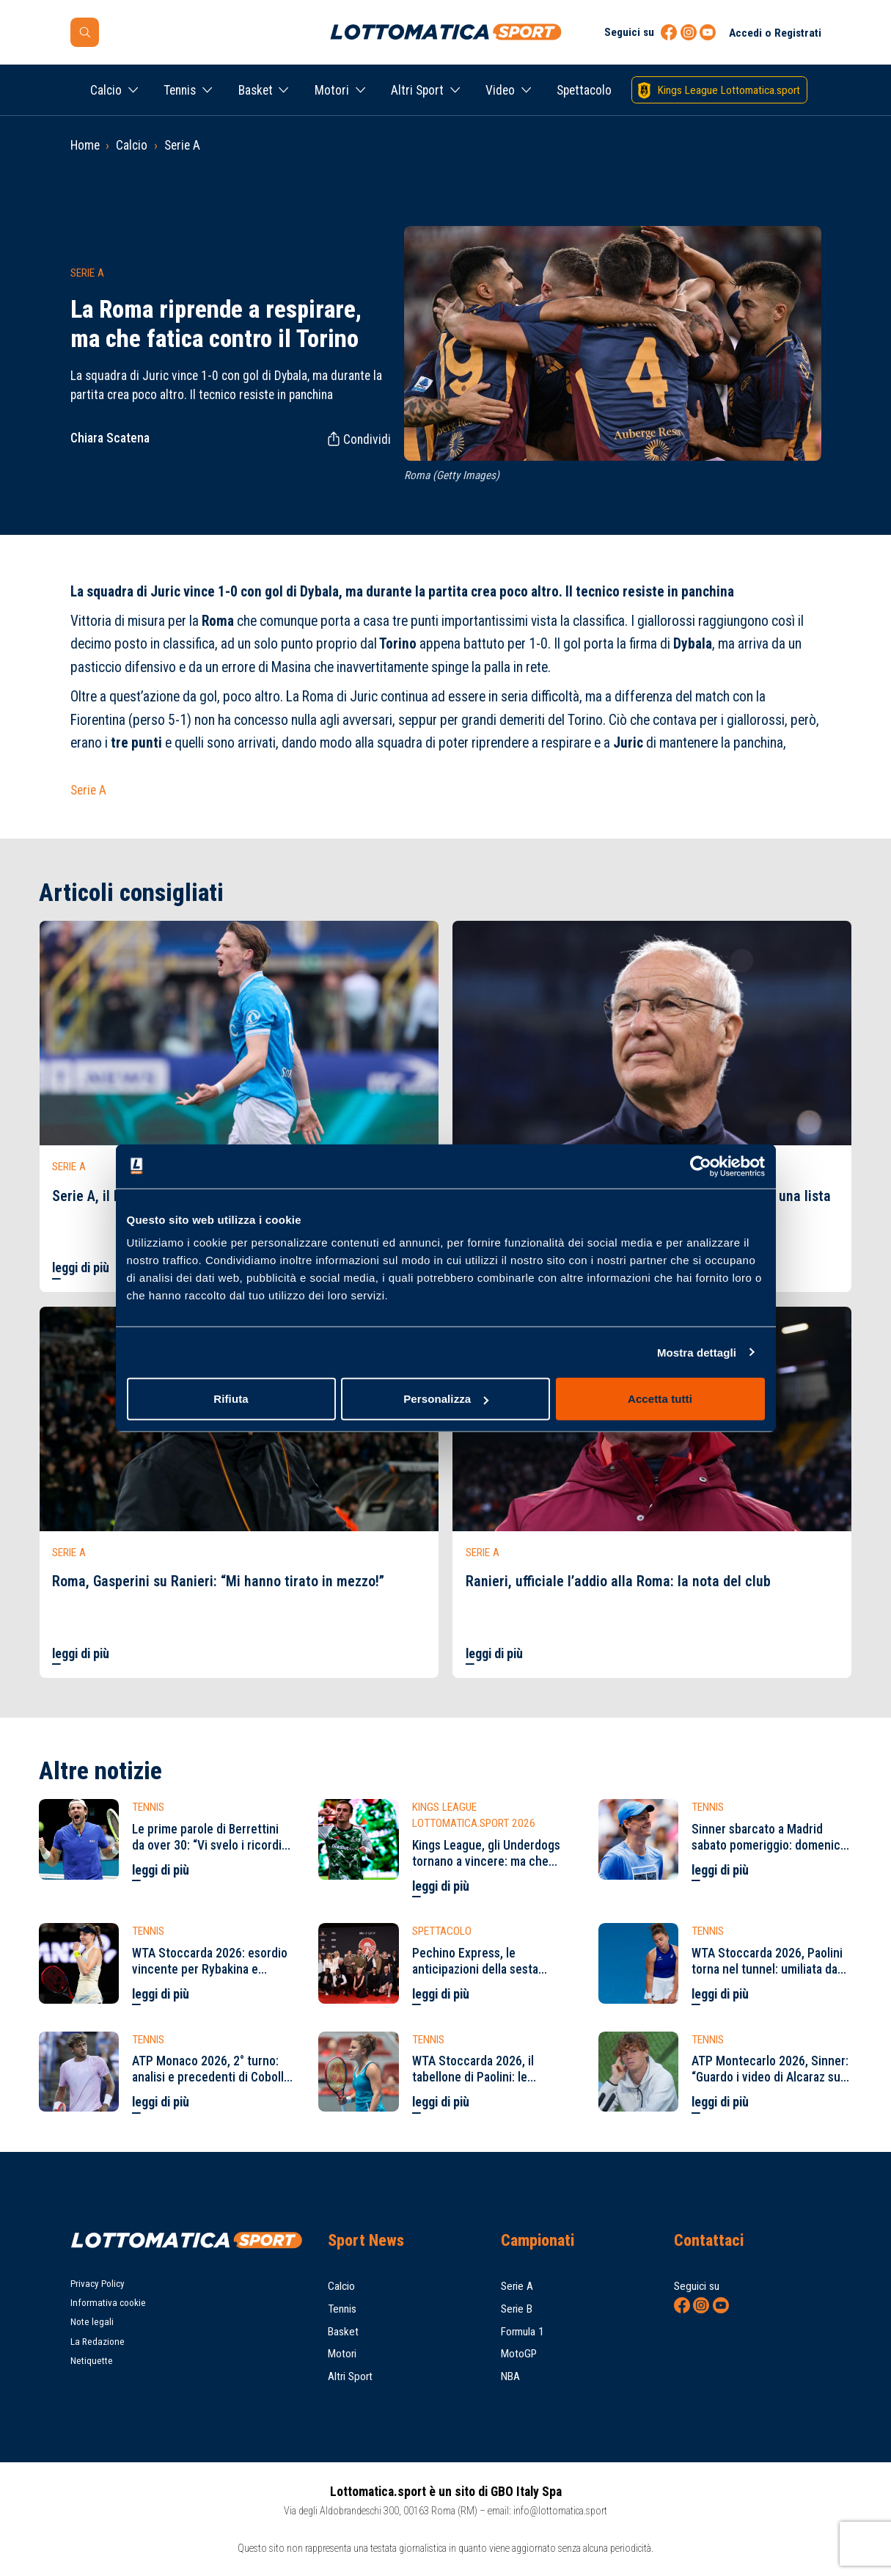  What do you see at coordinates (584, 90) in the screenshot?
I see `Spettacolo` at bounding box center [584, 90].